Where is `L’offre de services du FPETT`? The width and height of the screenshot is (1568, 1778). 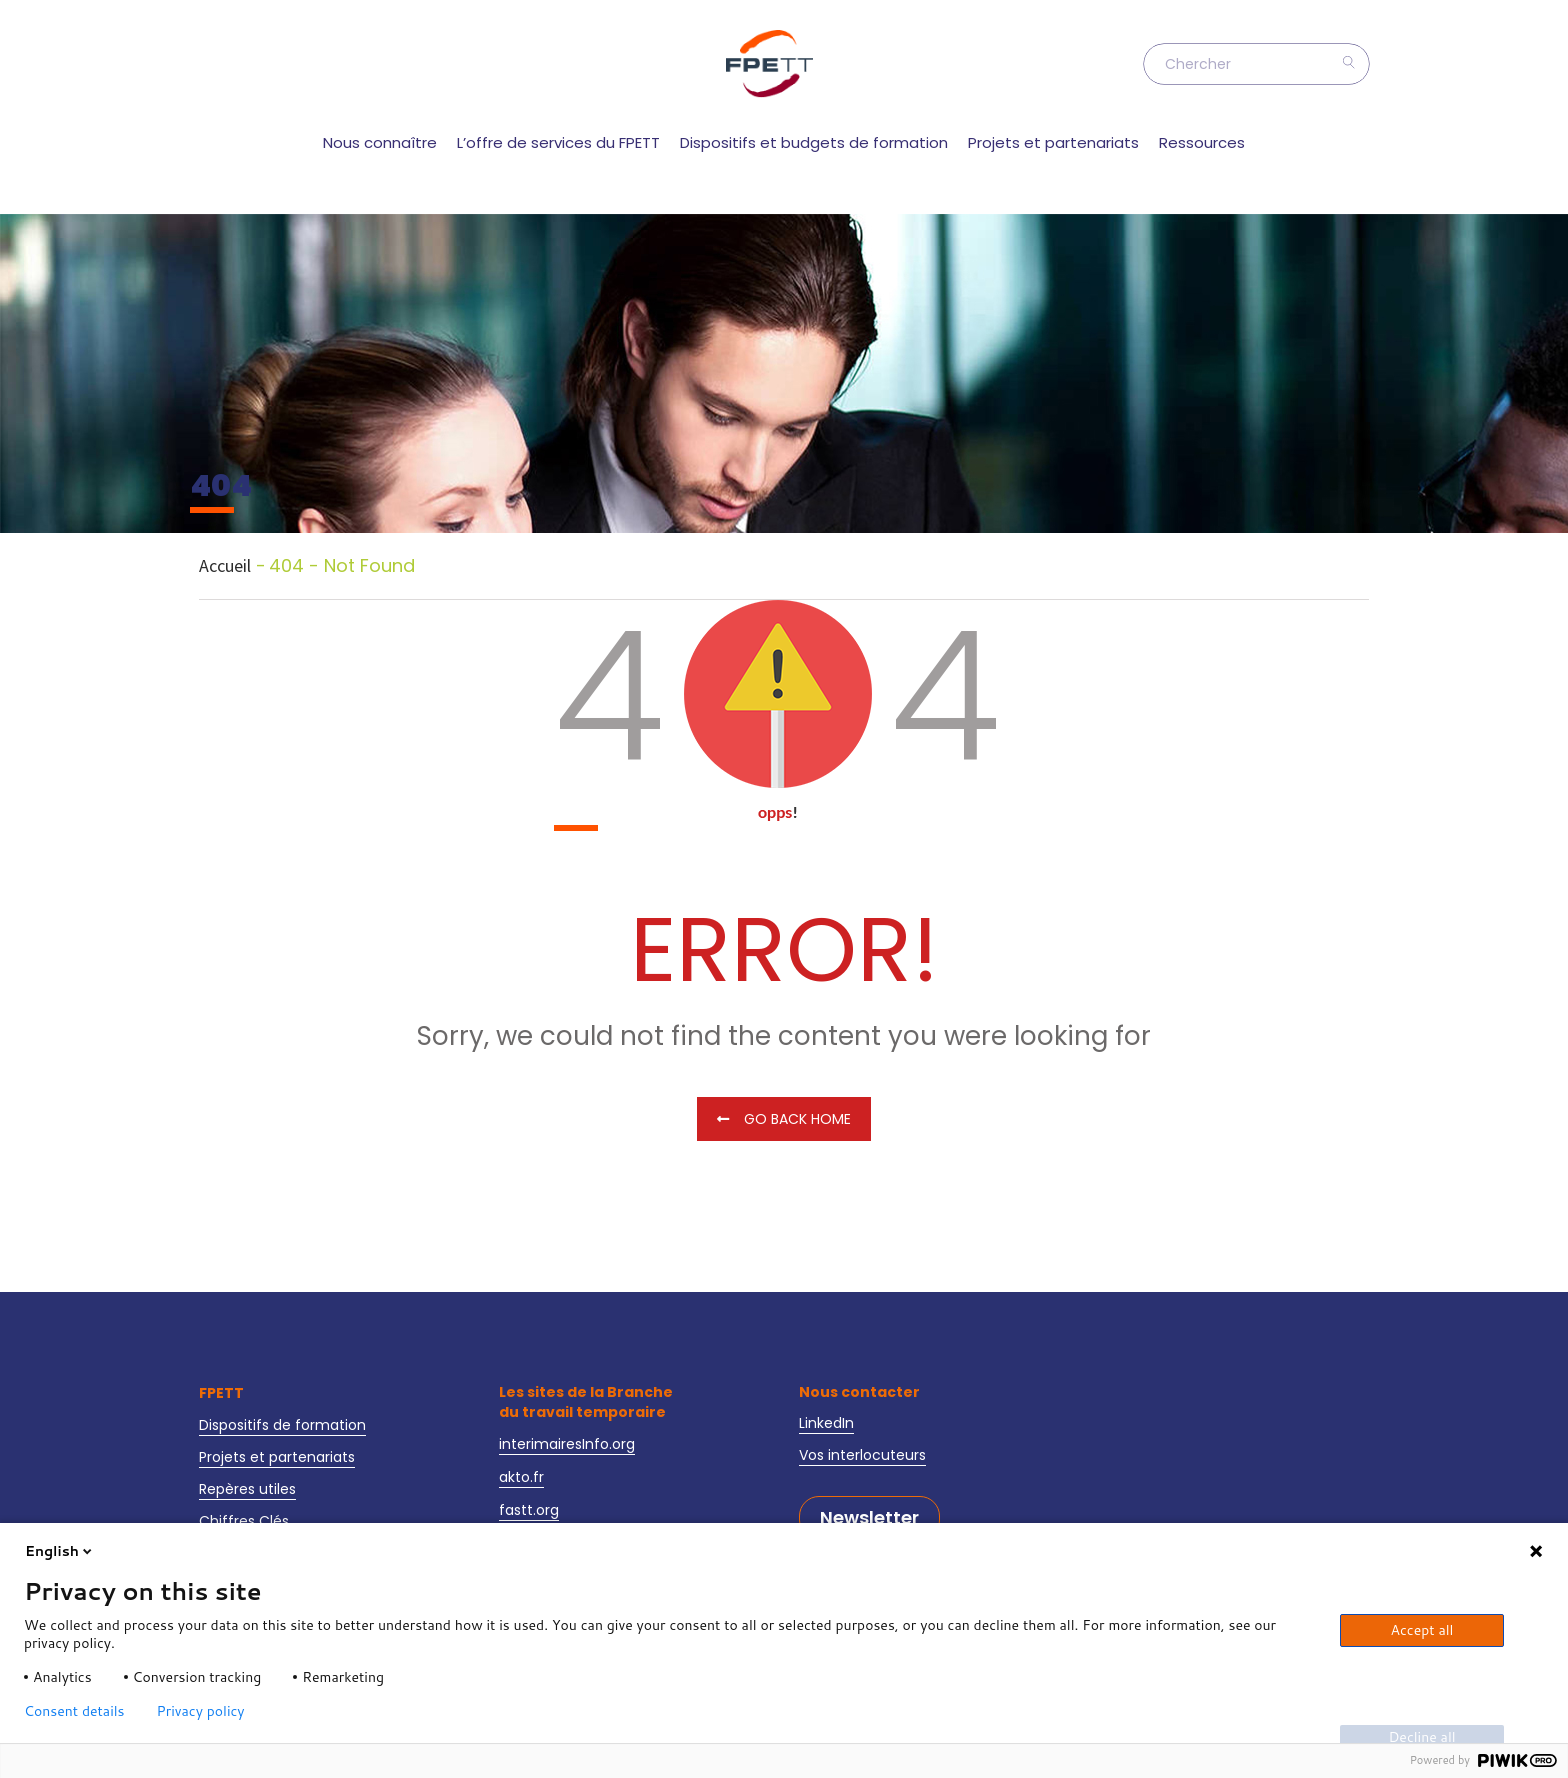
L’offre de services du FPETT is located at coordinates (558, 142).